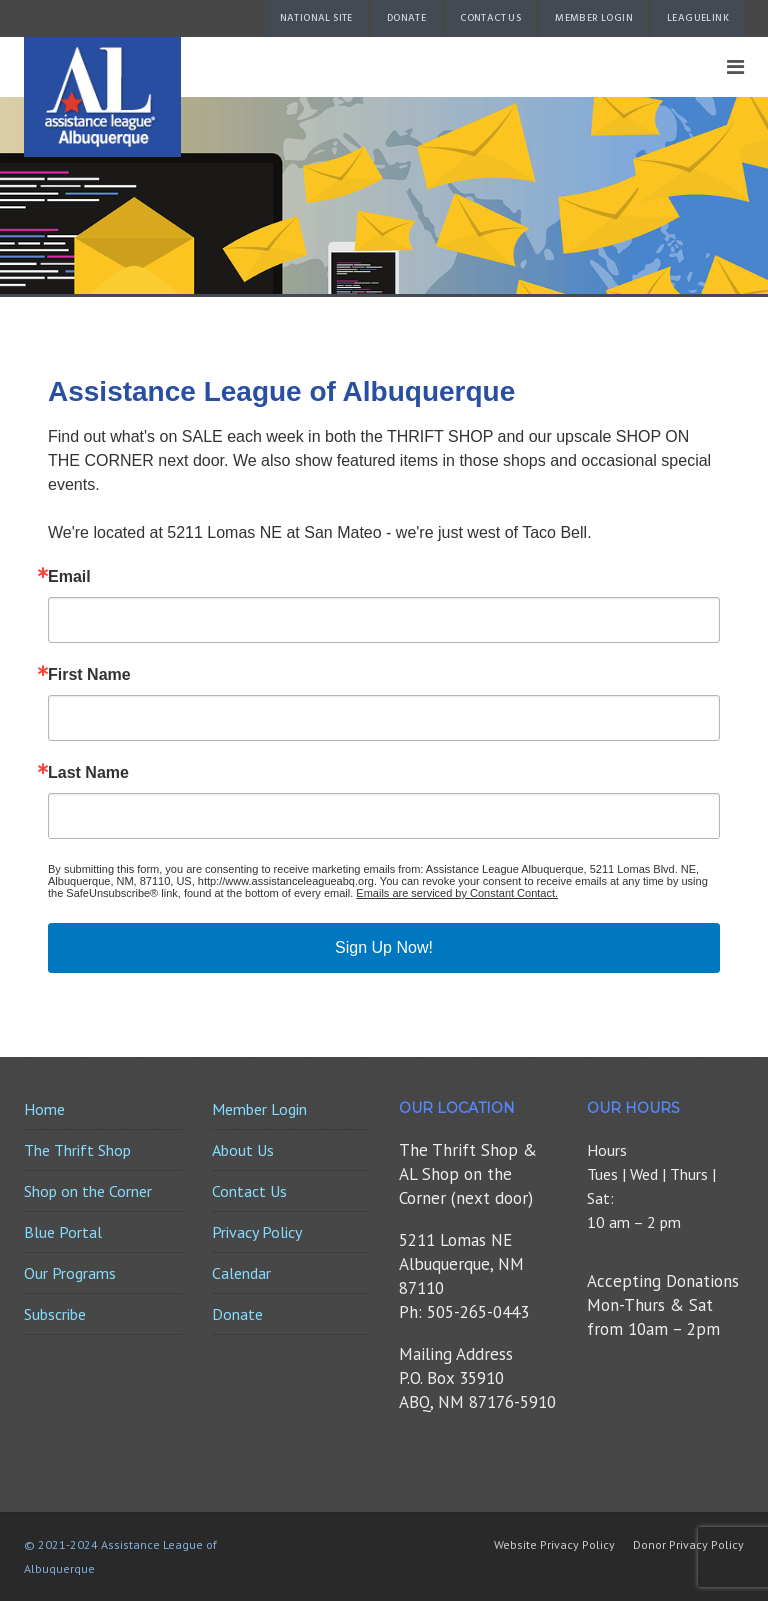  What do you see at coordinates (243, 1150) in the screenshot?
I see `About Us` at bounding box center [243, 1150].